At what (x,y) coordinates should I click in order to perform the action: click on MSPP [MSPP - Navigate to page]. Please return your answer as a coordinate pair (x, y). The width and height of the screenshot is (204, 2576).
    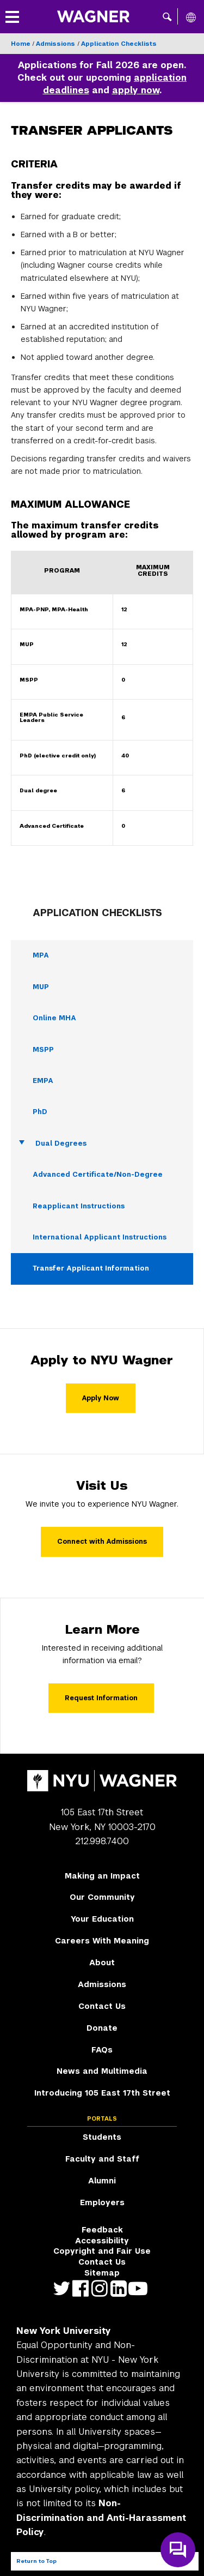
    Looking at the image, I should click on (43, 1049).